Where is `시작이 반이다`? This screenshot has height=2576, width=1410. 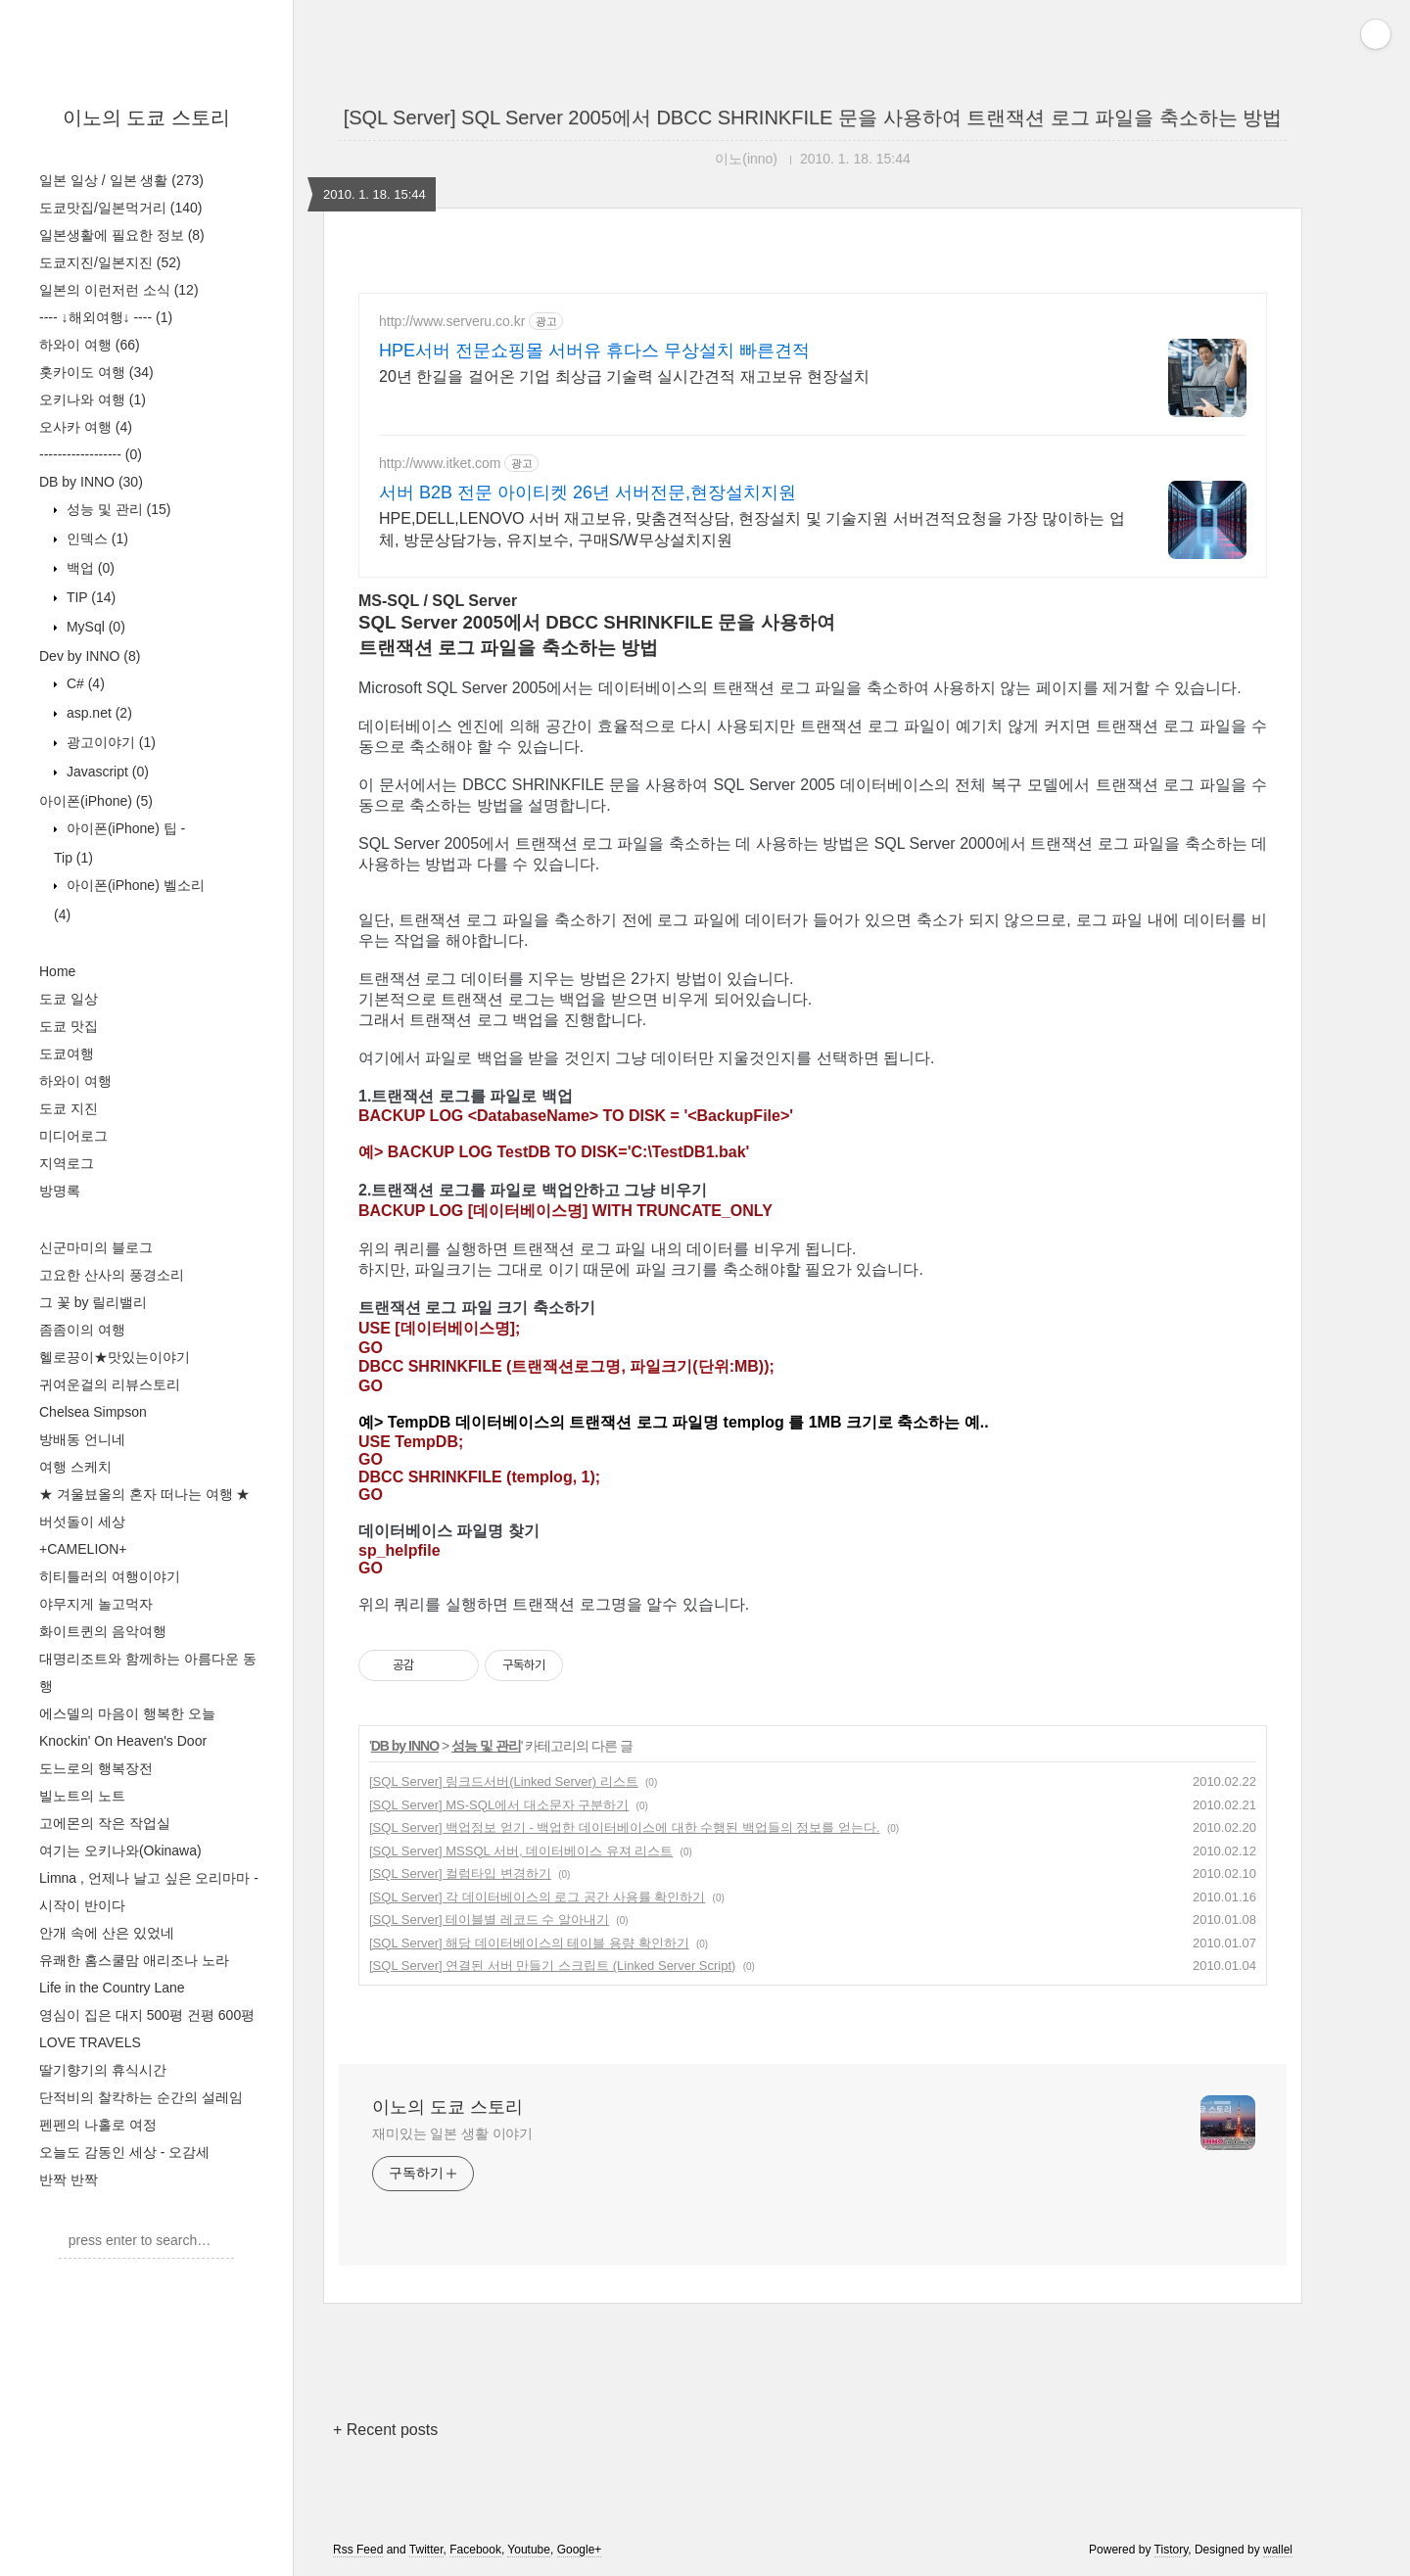 시작이 반이다 is located at coordinates (82, 1905).